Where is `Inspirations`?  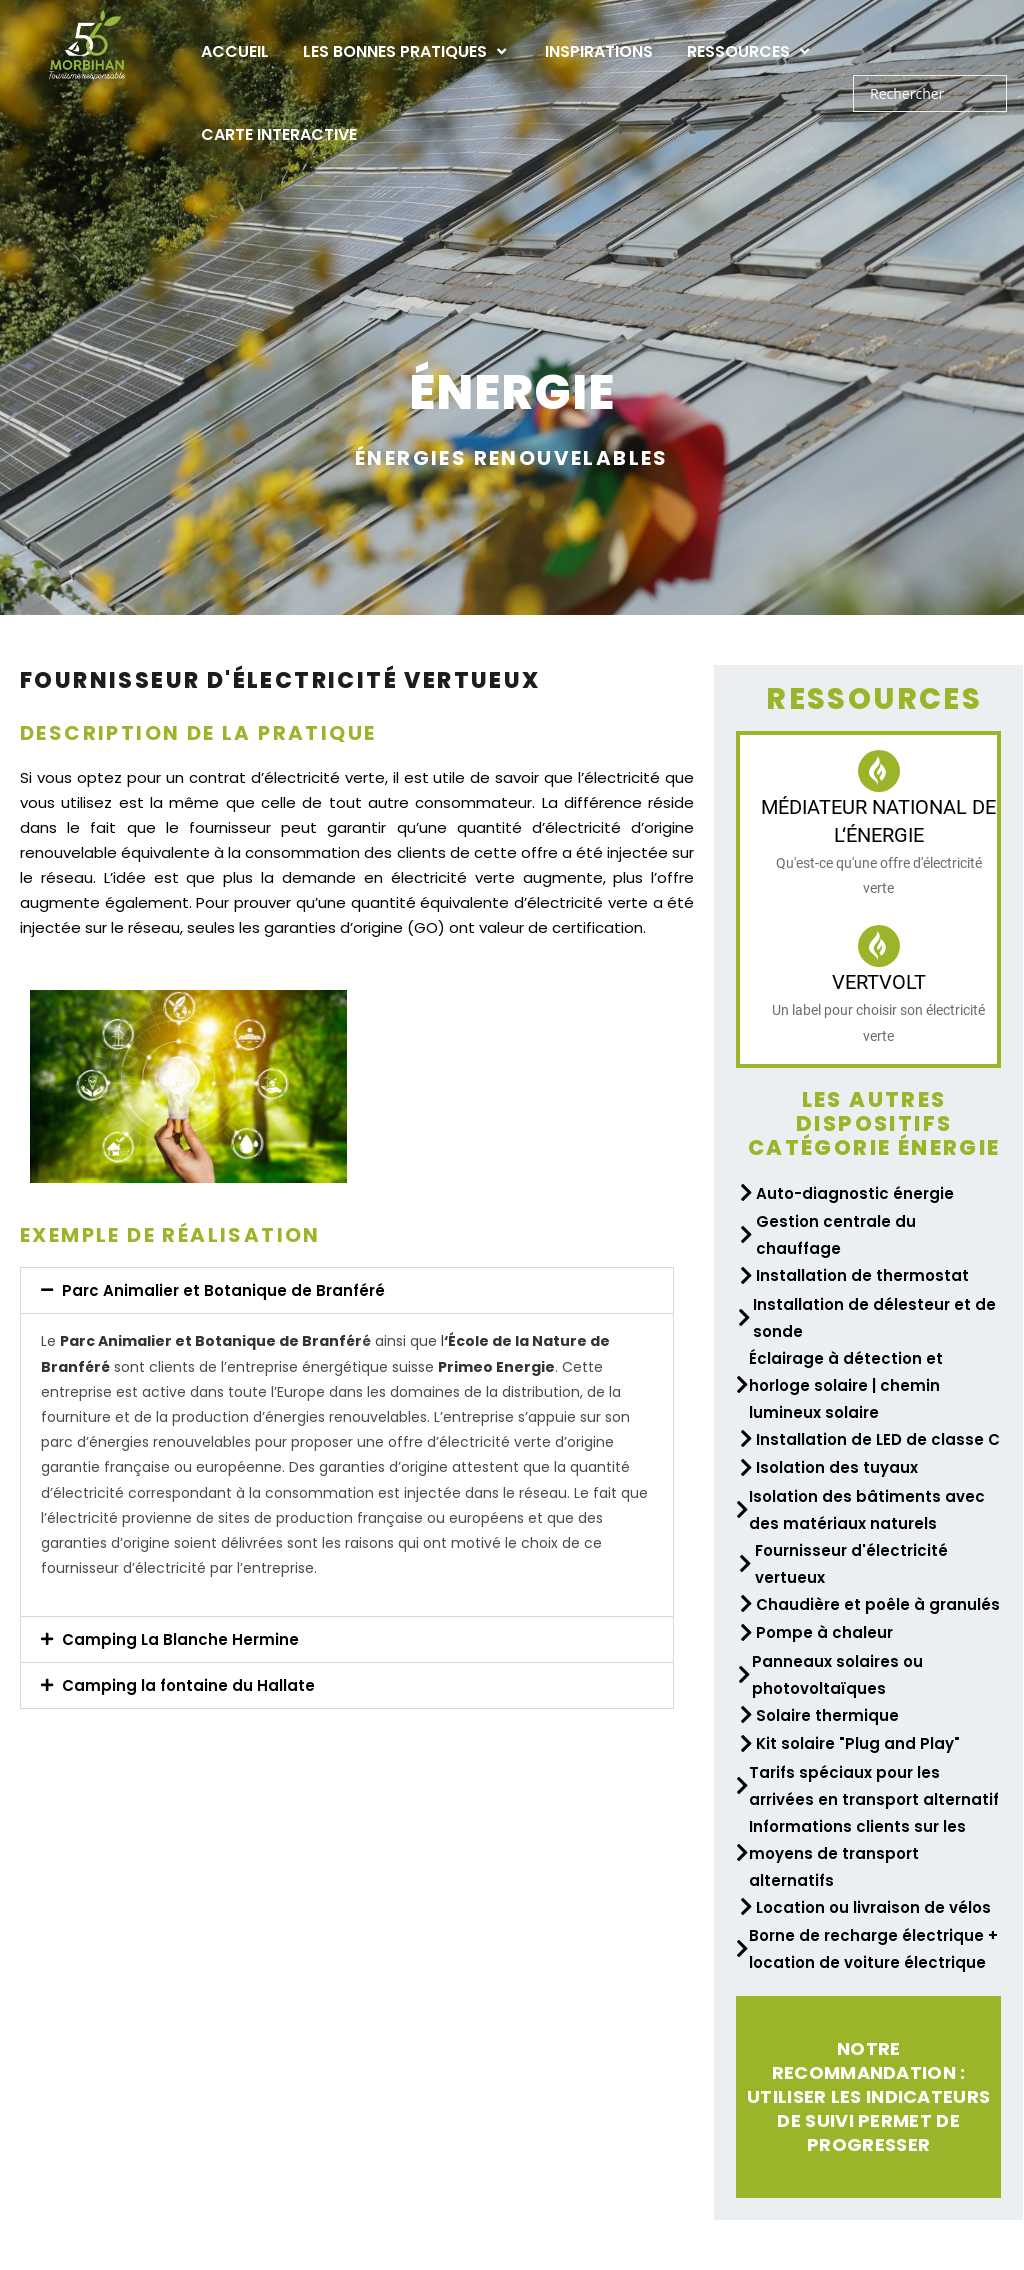
Inspirations is located at coordinates (599, 51).